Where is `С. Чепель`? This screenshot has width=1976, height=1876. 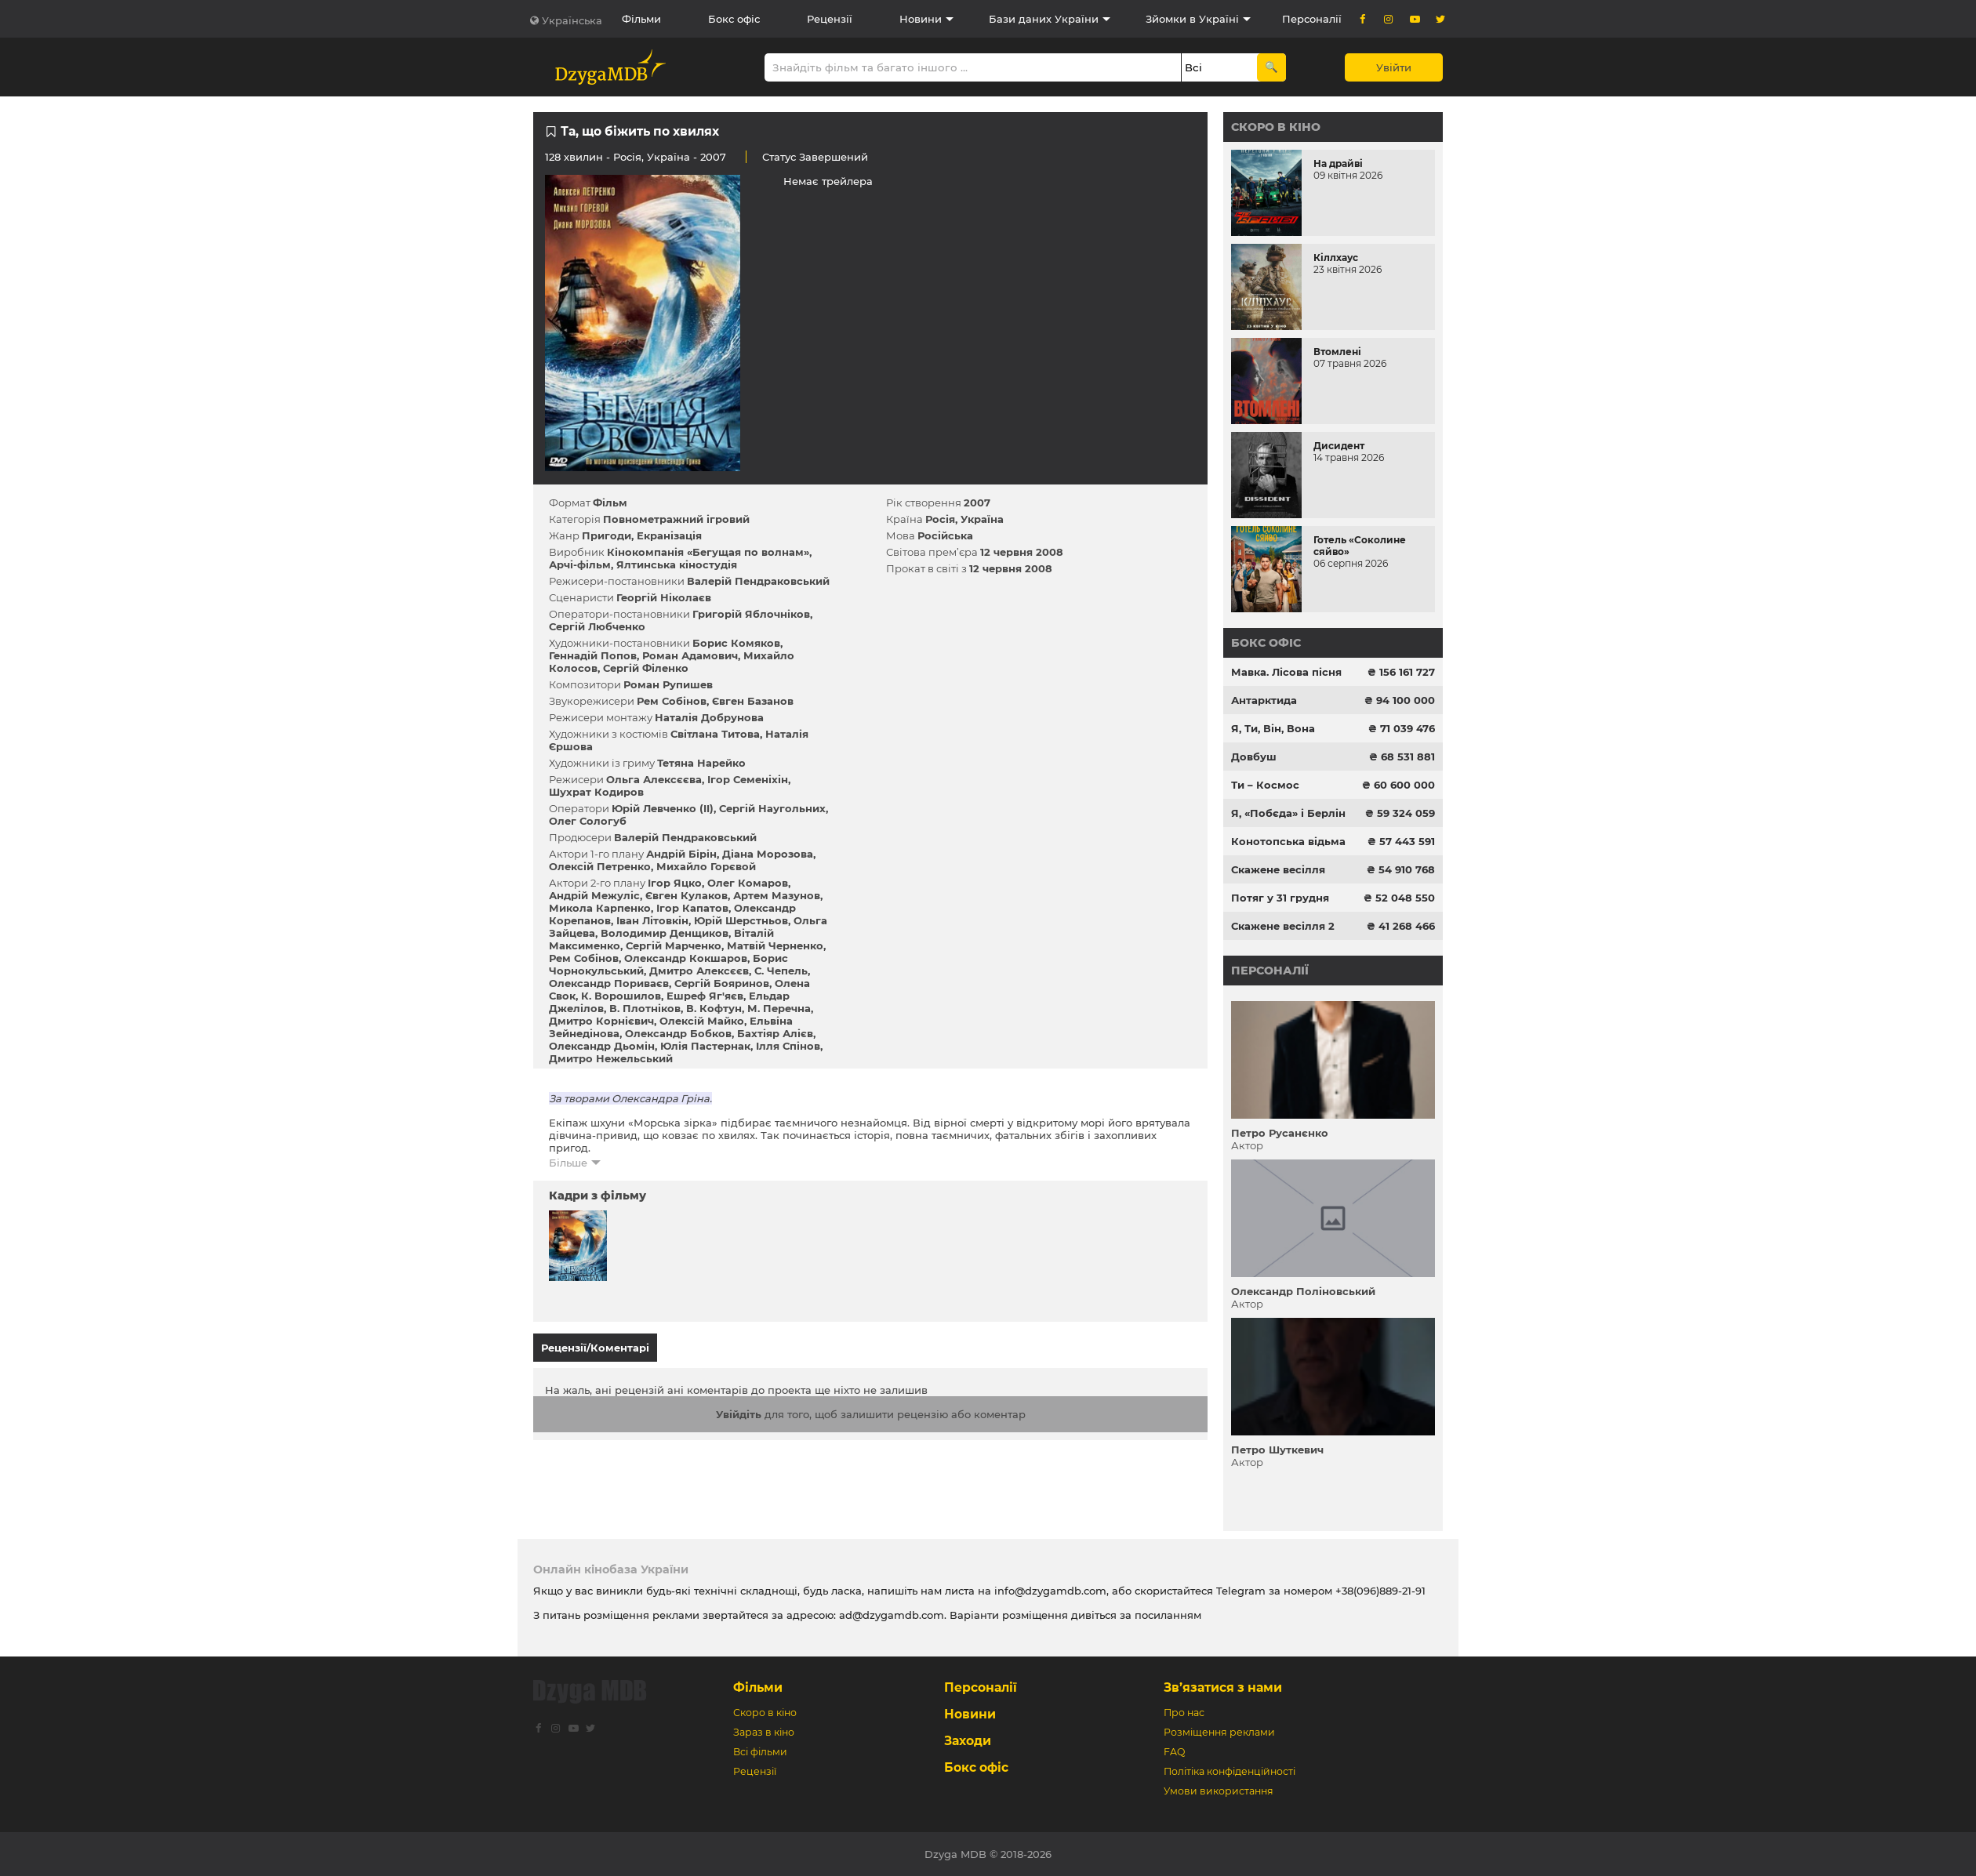
С. Чепель is located at coordinates (781, 970).